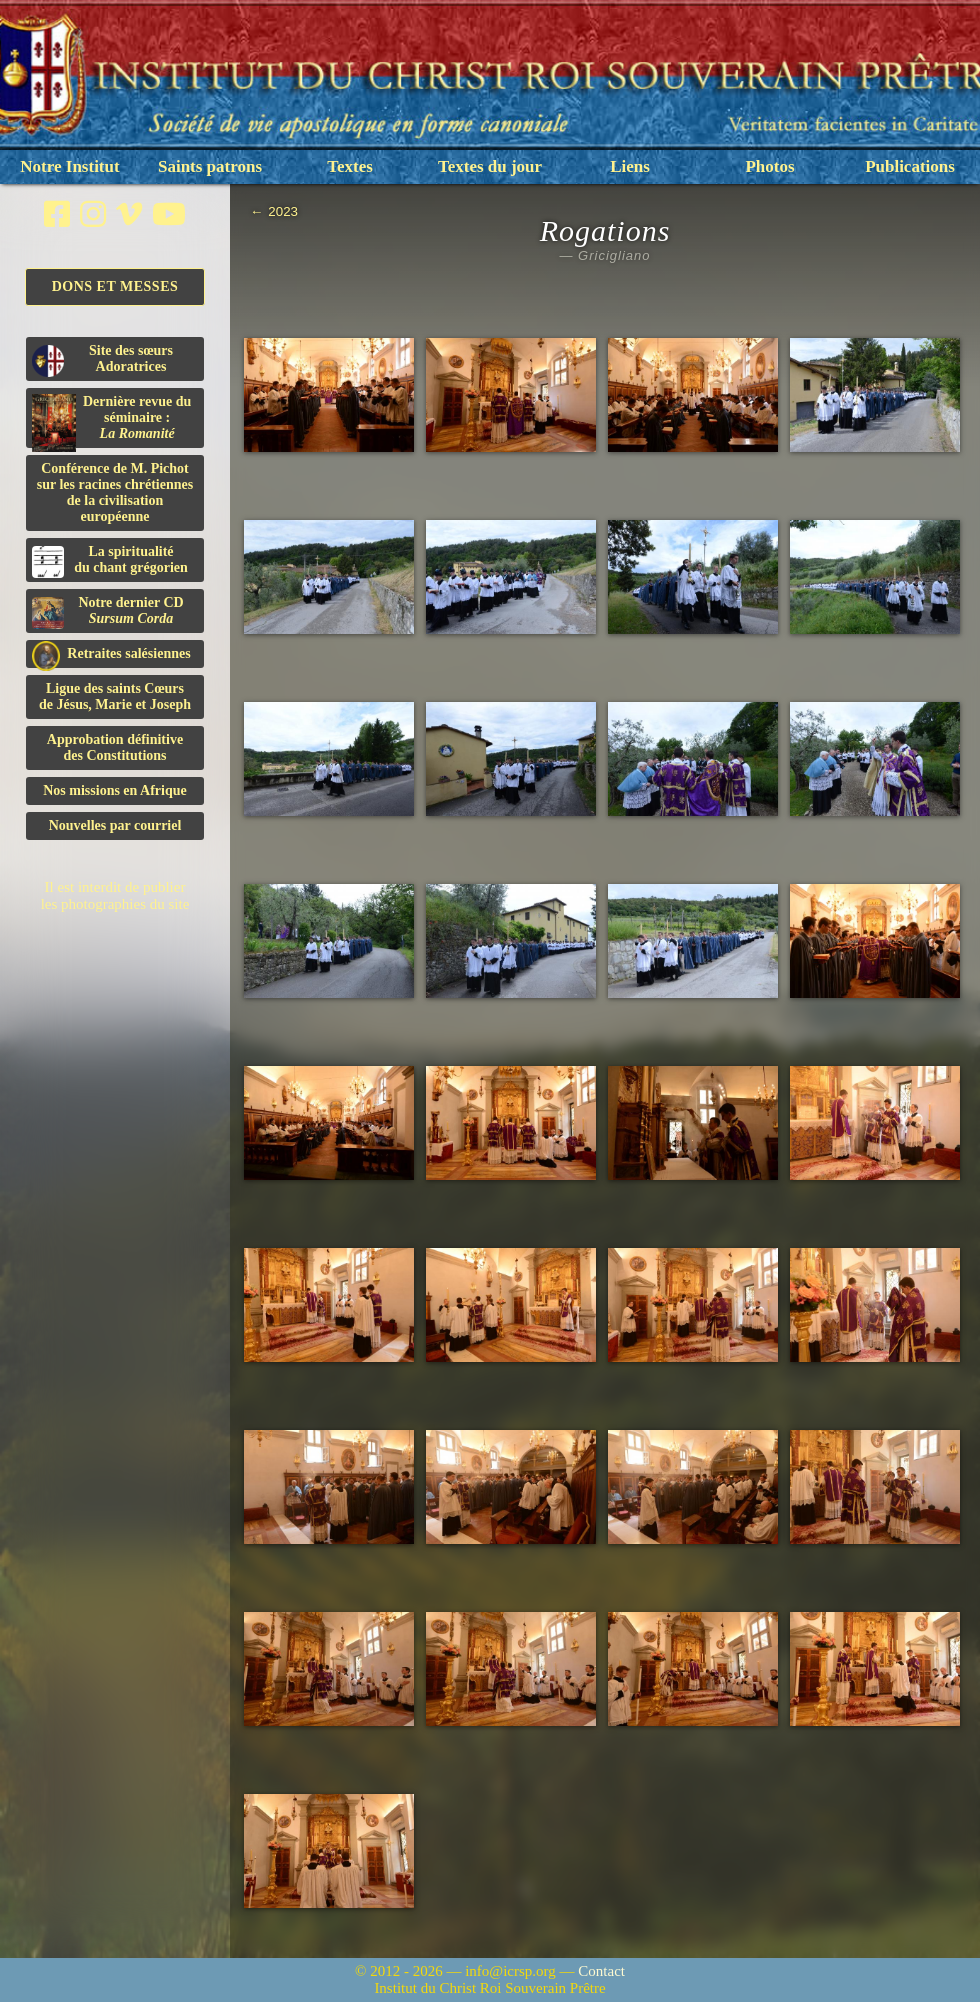 The image size is (980, 2002). What do you see at coordinates (350, 166) in the screenshot?
I see `Textes` at bounding box center [350, 166].